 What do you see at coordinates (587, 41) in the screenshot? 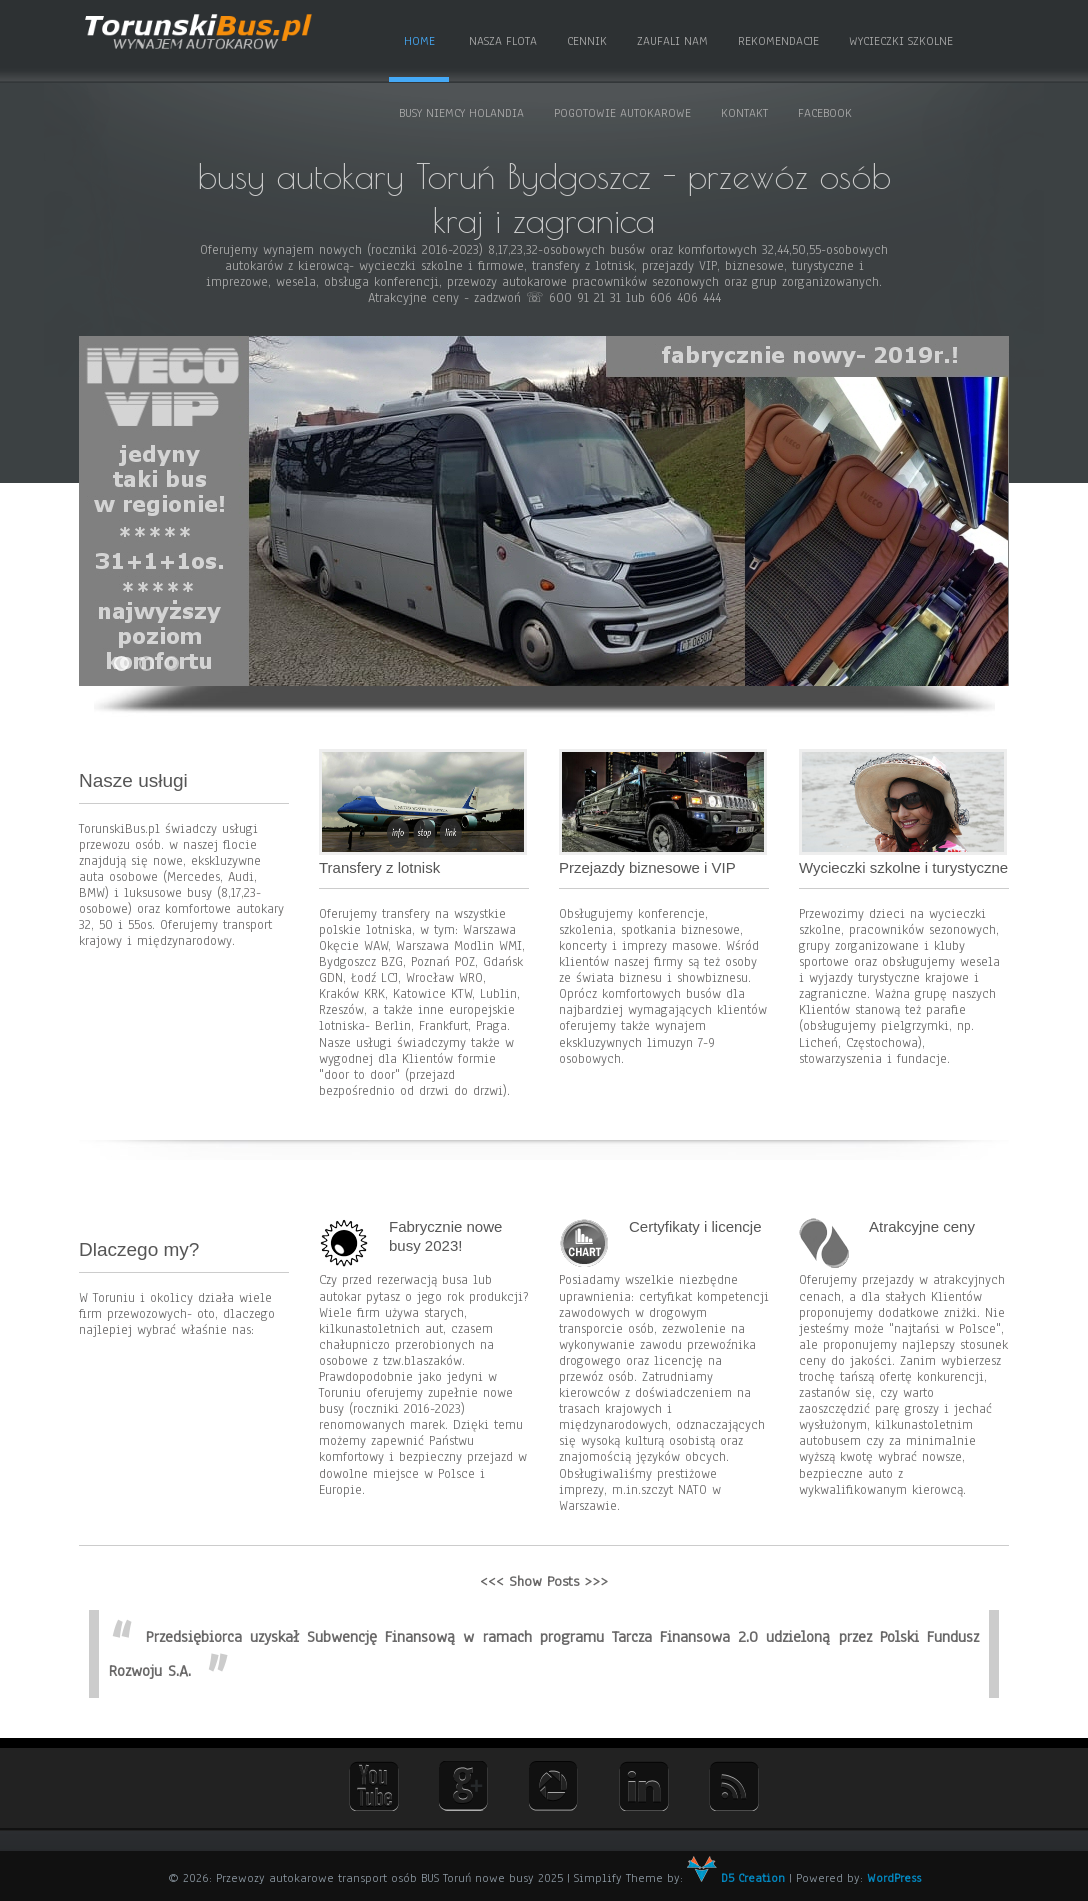
I see `Cennik` at bounding box center [587, 41].